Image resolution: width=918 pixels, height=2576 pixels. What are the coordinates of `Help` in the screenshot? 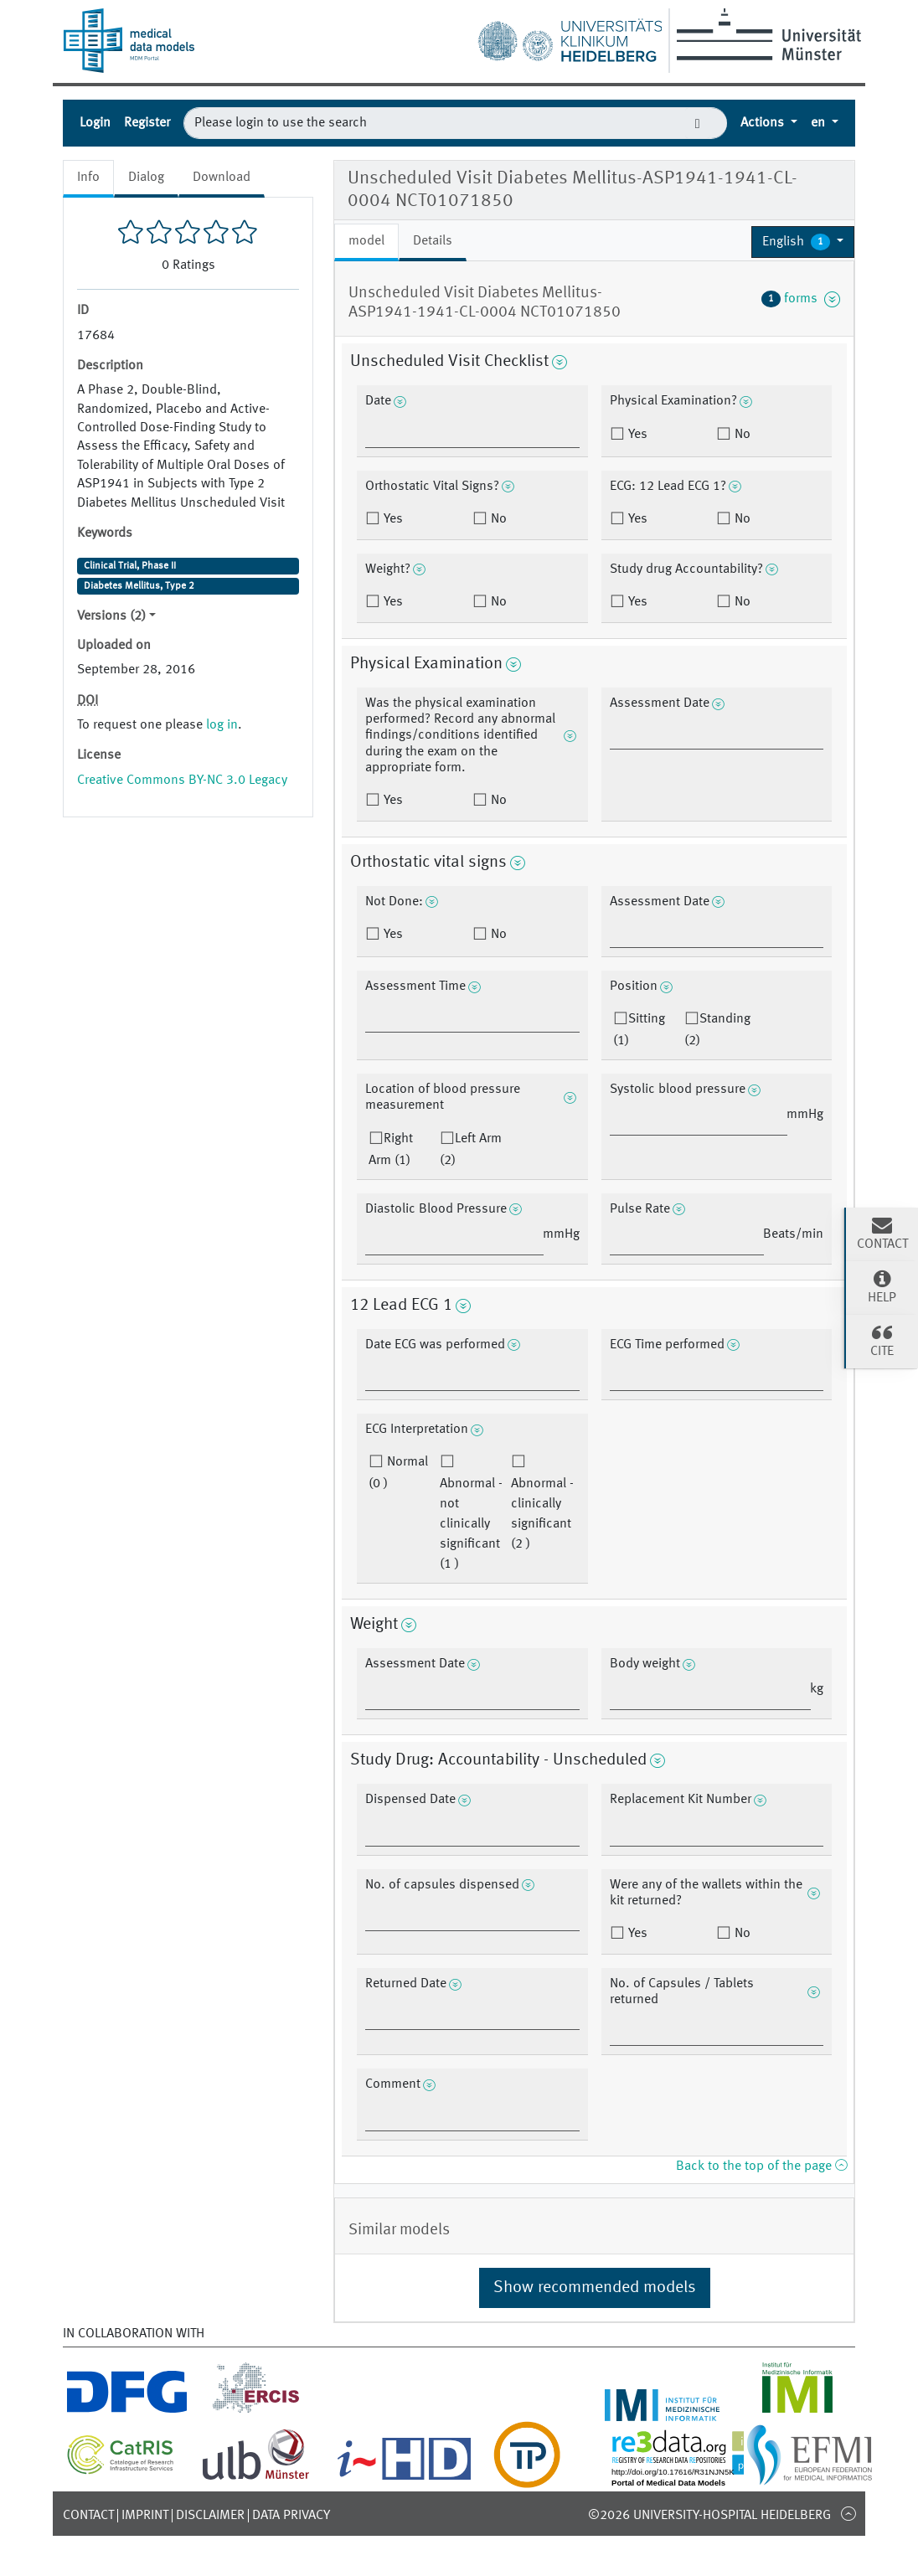 It's located at (882, 1286).